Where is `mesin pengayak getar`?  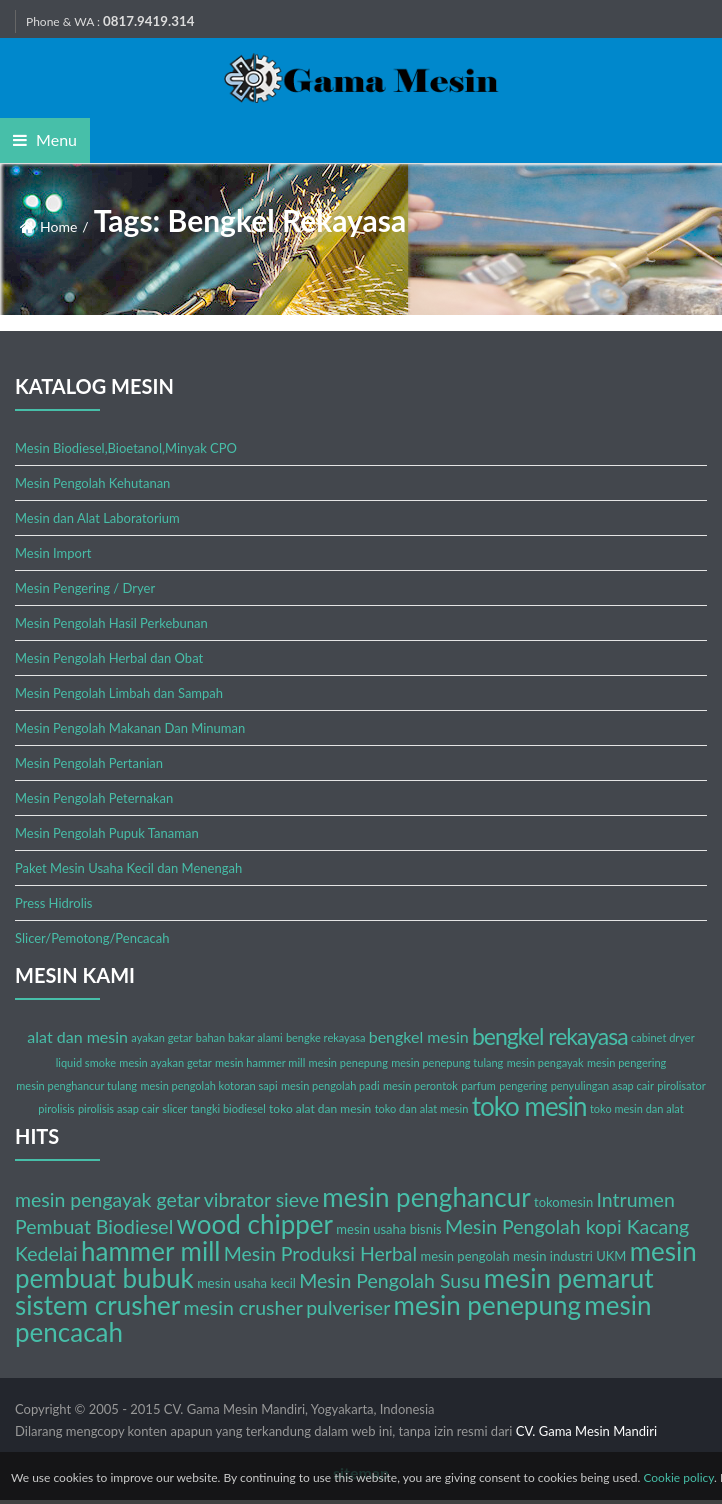
mesin pengayak getar is located at coordinates (107, 1199).